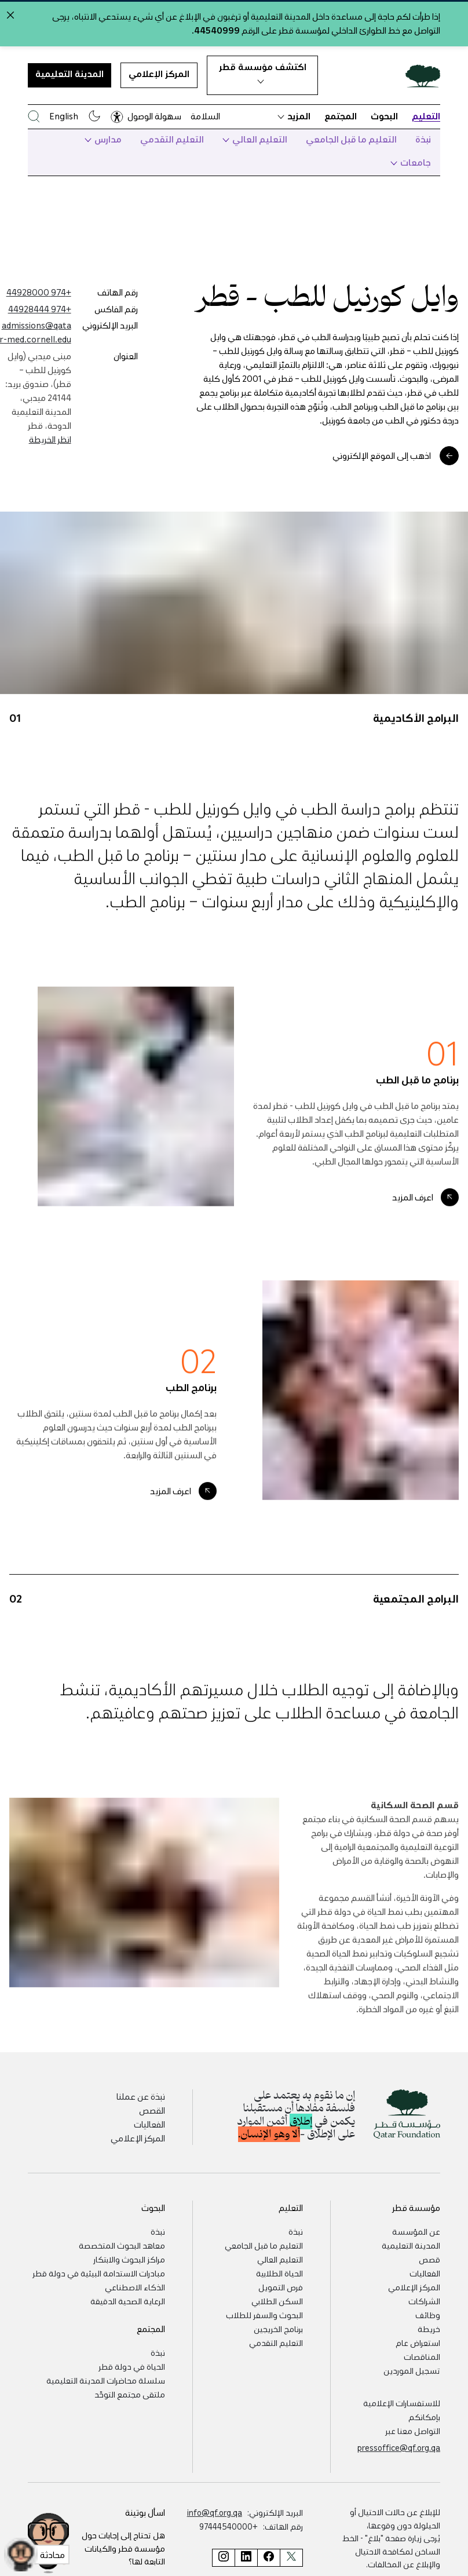  I want to click on ملتقى مجتمع التوحّد, so click(129, 2394).